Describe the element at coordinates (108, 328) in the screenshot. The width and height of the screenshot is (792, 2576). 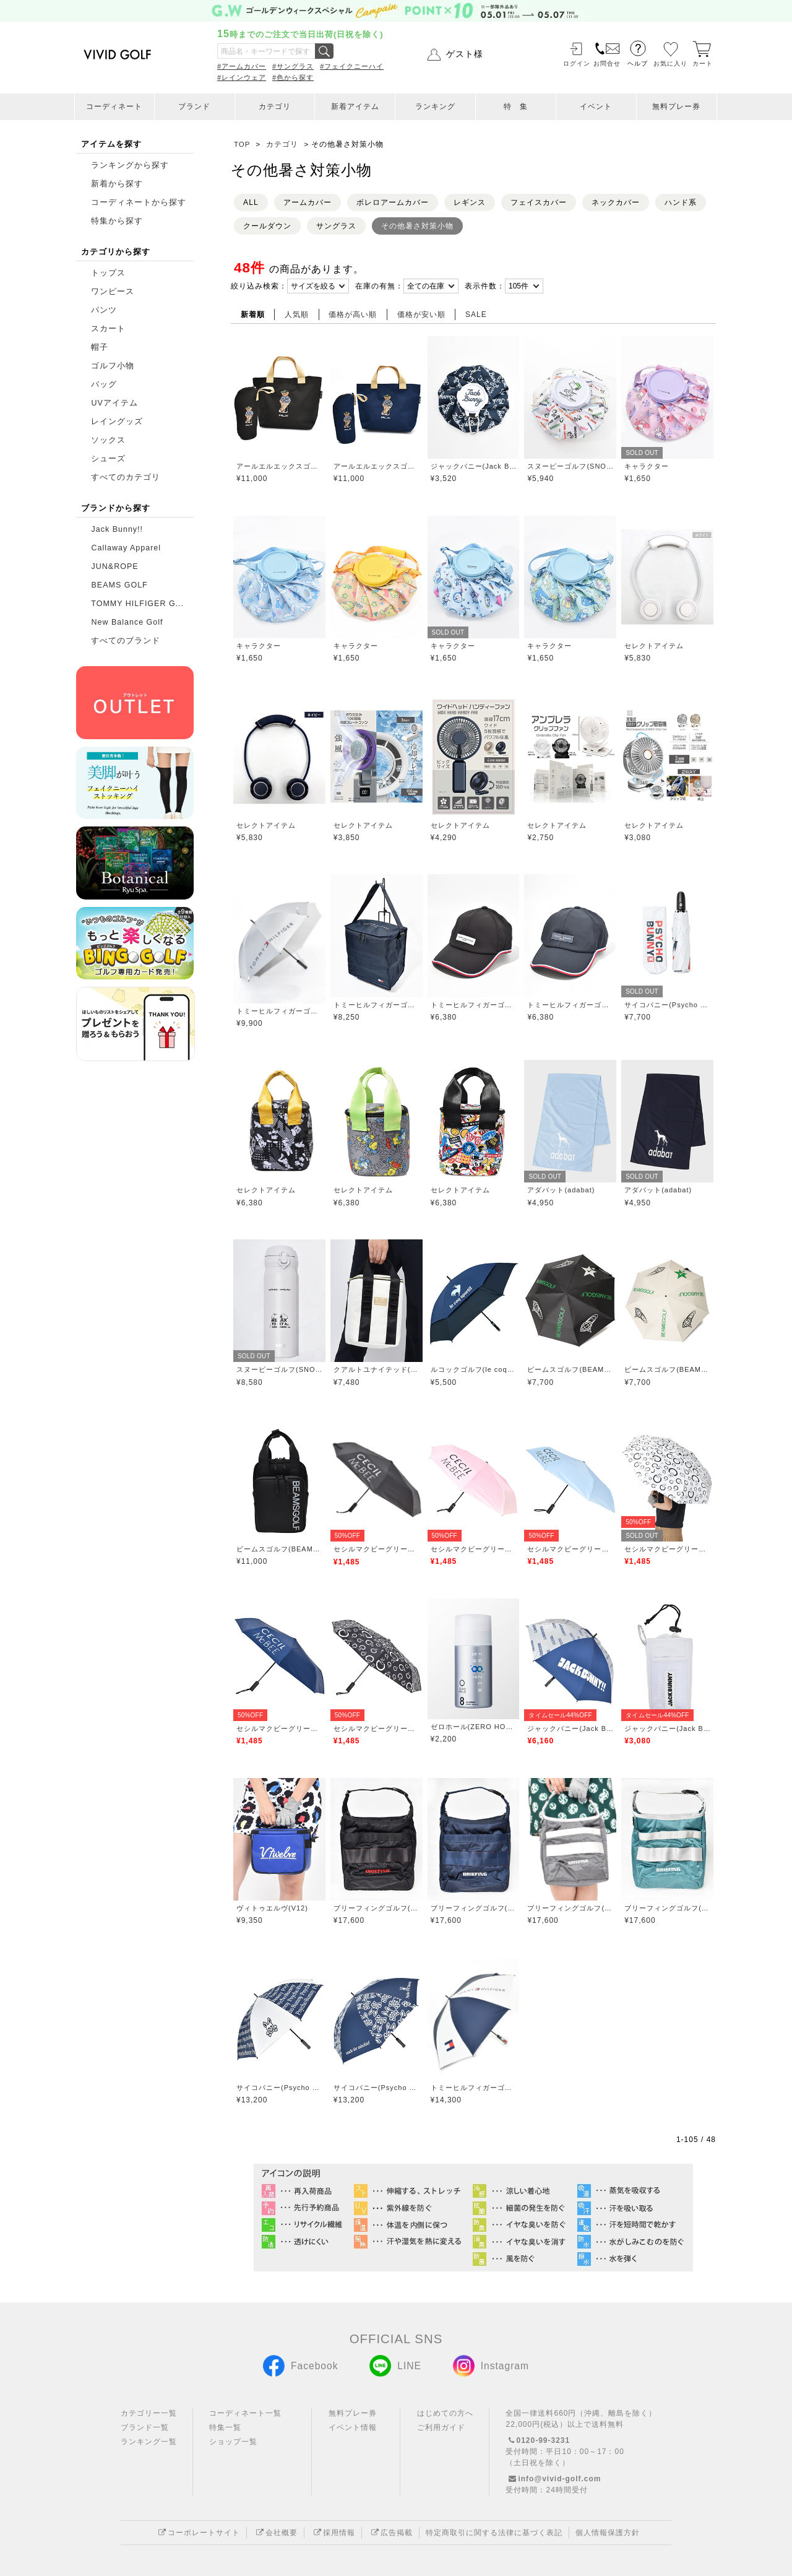
I see `スカート` at that location.